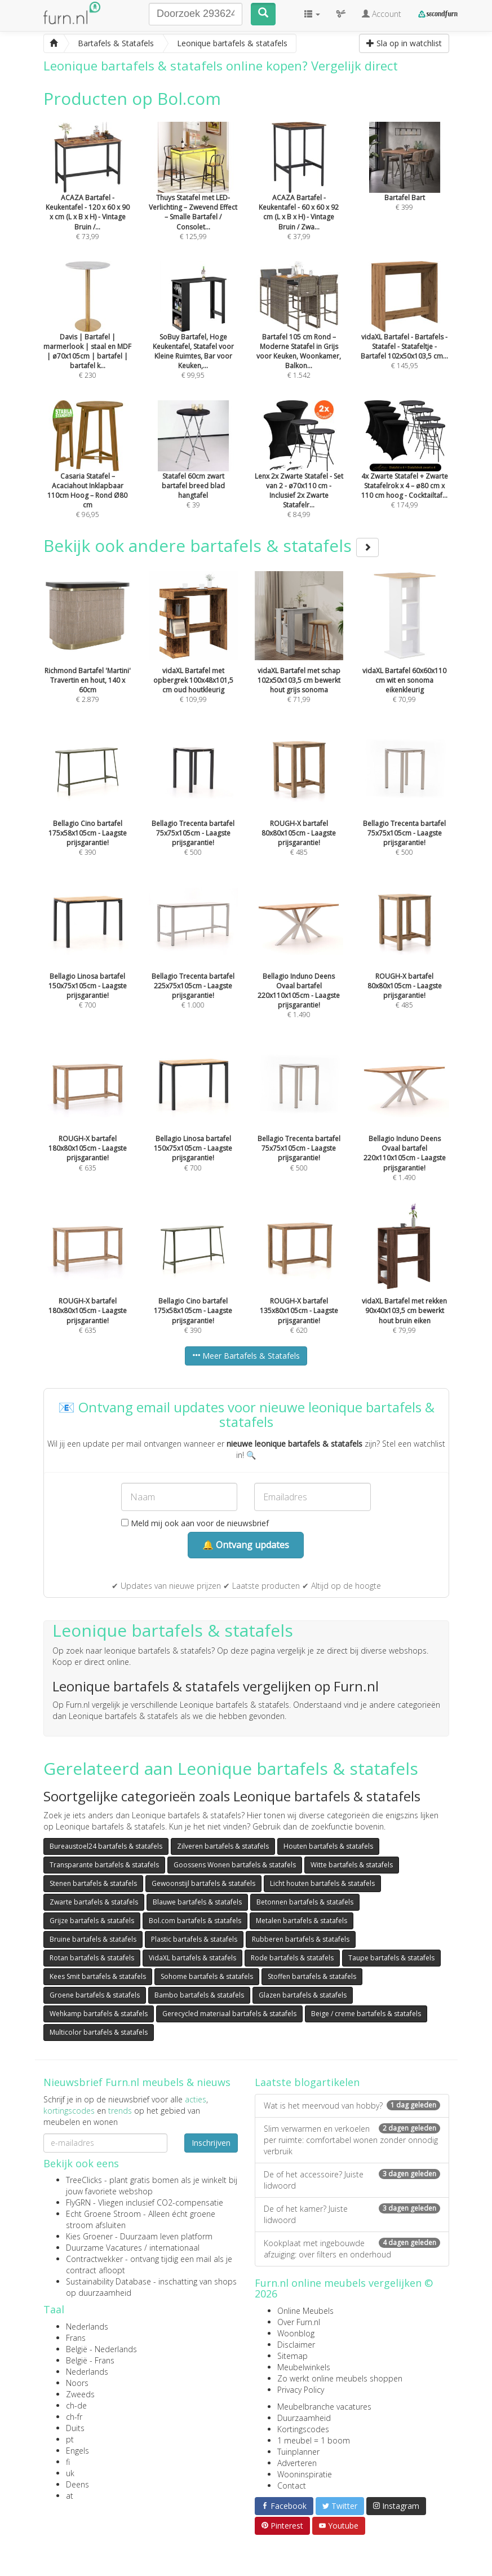 Image resolution: width=492 pixels, height=2576 pixels. What do you see at coordinates (69, 2495) in the screenshot?
I see `at` at bounding box center [69, 2495].